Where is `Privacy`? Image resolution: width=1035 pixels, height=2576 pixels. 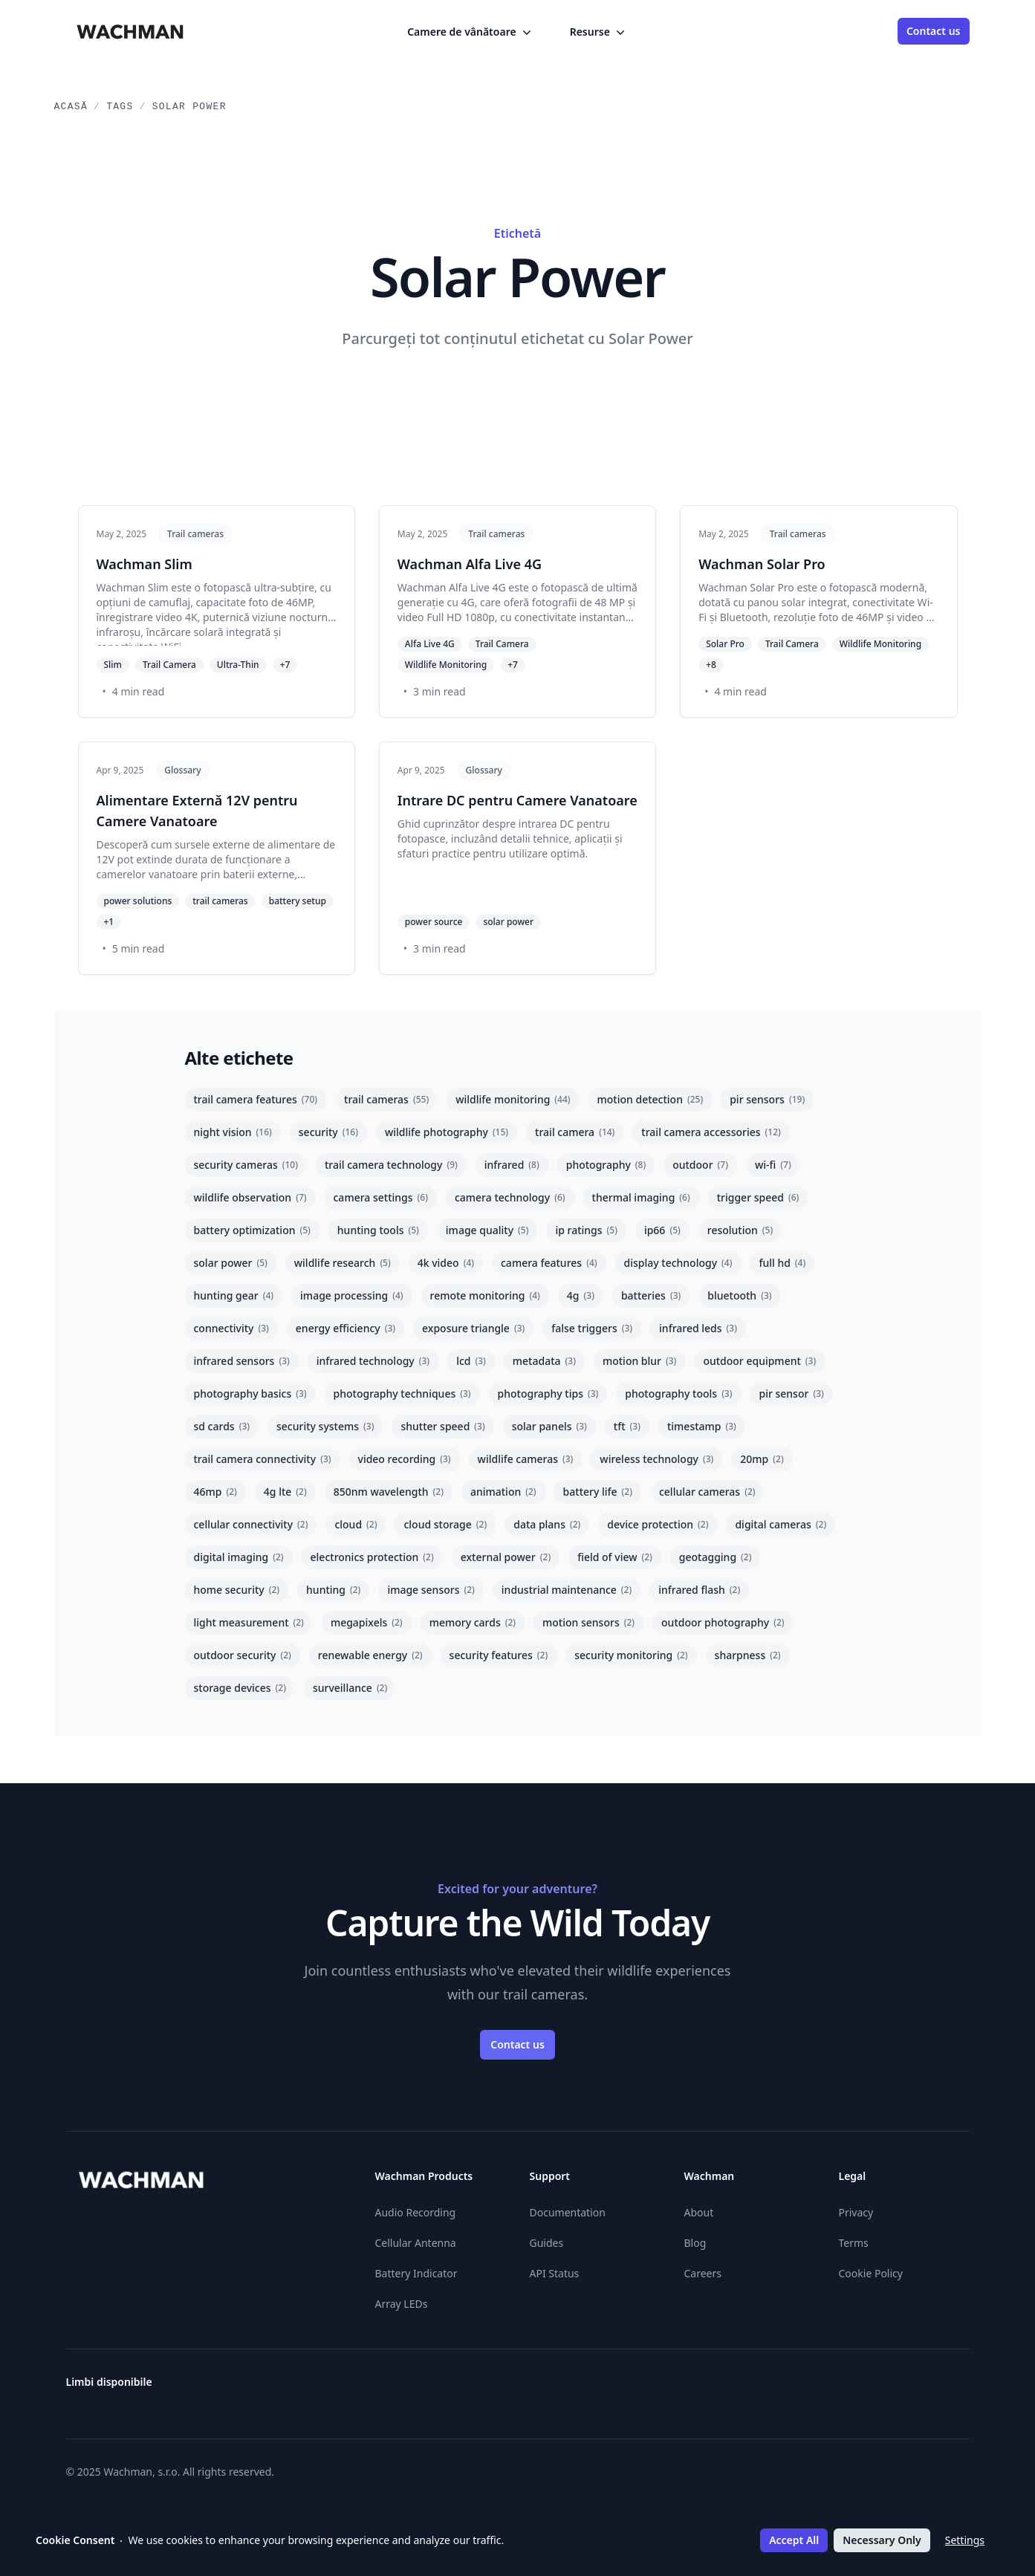
Privacy is located at coordinates (856, 2212).